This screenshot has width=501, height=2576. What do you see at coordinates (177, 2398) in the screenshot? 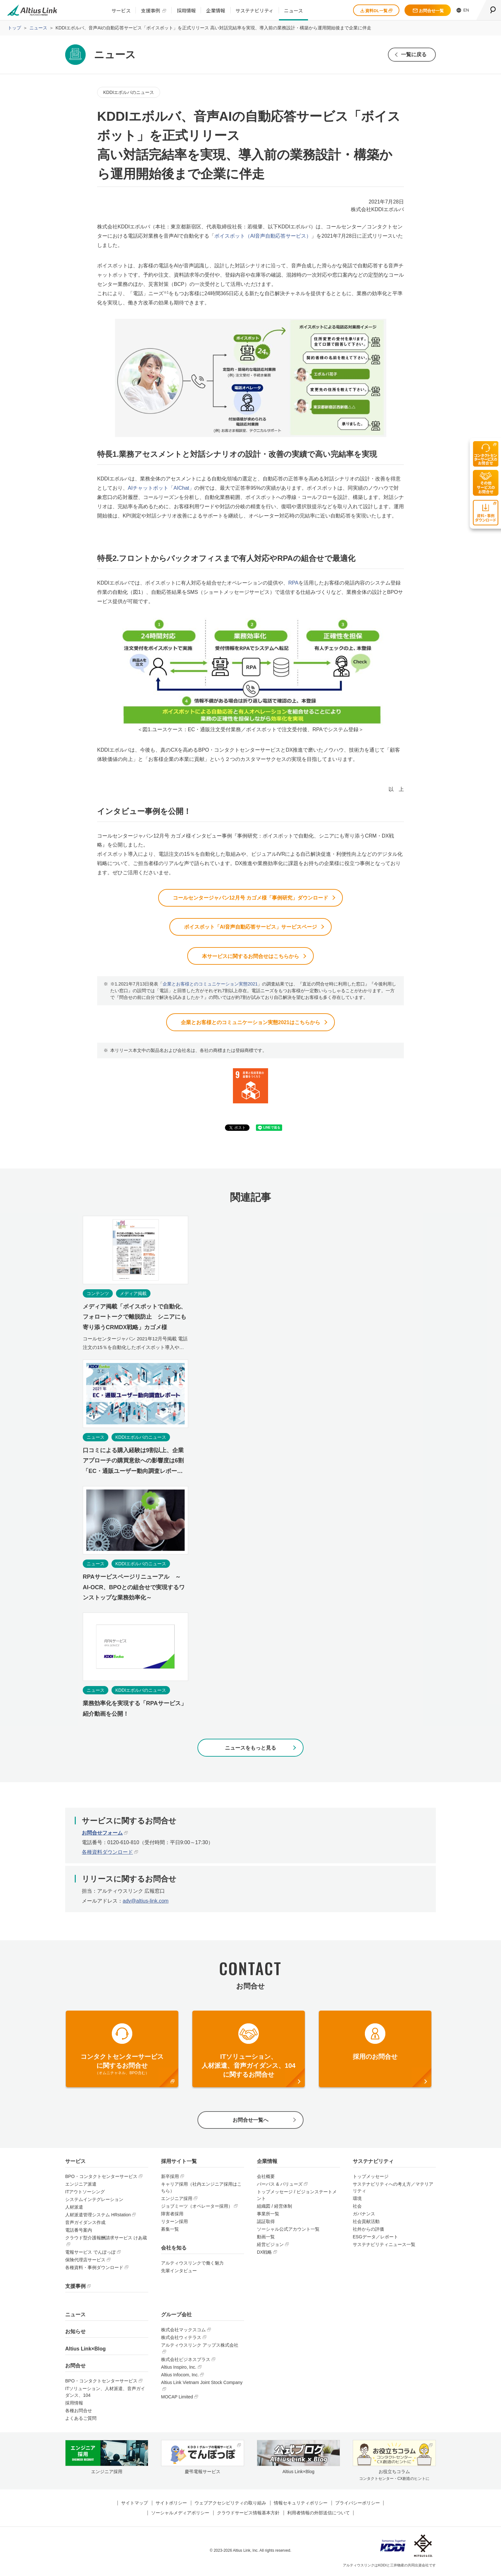
I see `MOCAP Limited` at bounding box center [177, 2398].